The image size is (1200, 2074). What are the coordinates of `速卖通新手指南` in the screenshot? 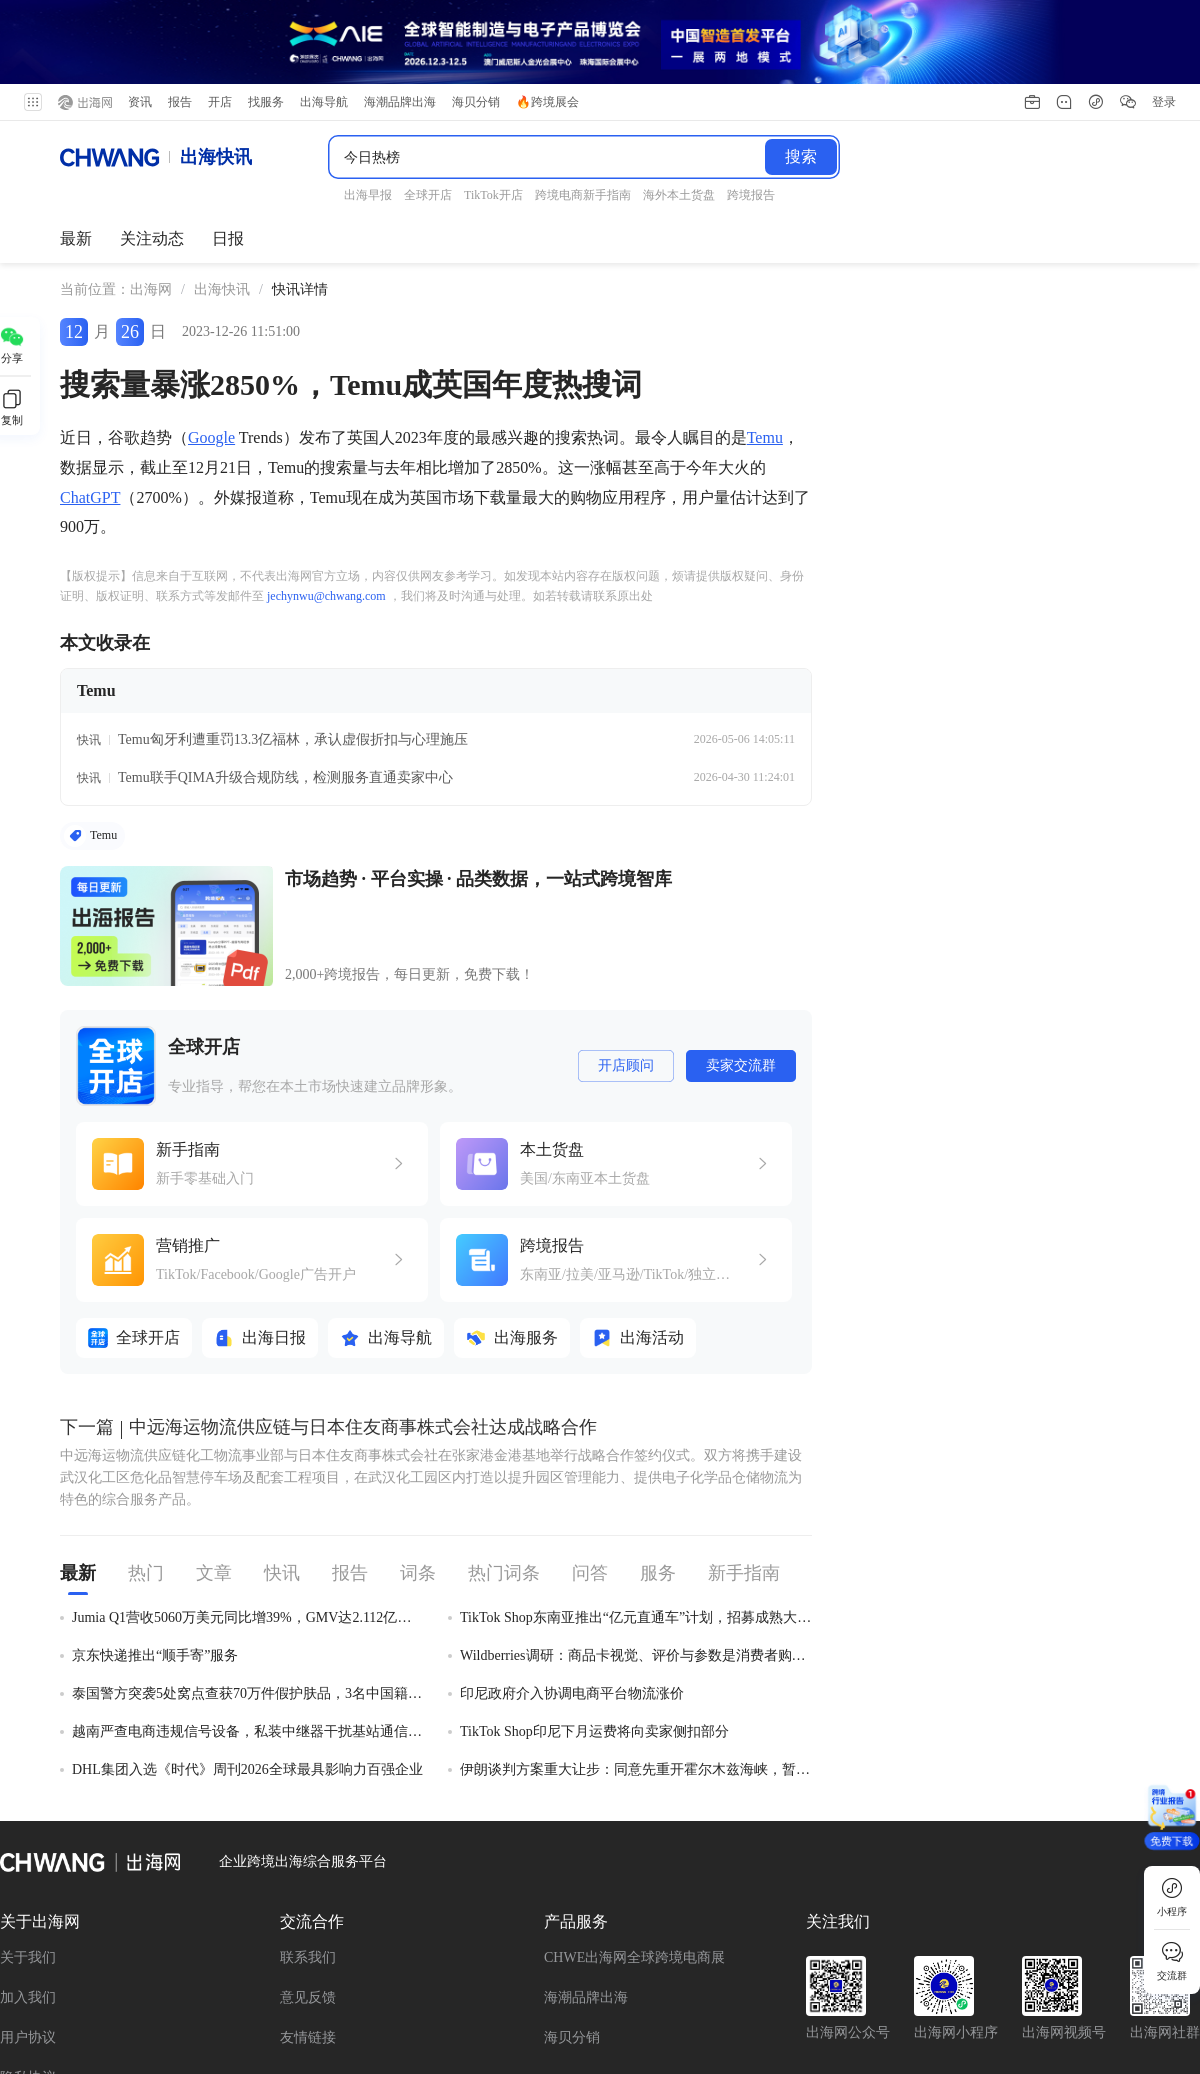 It's located at (864, 1954).